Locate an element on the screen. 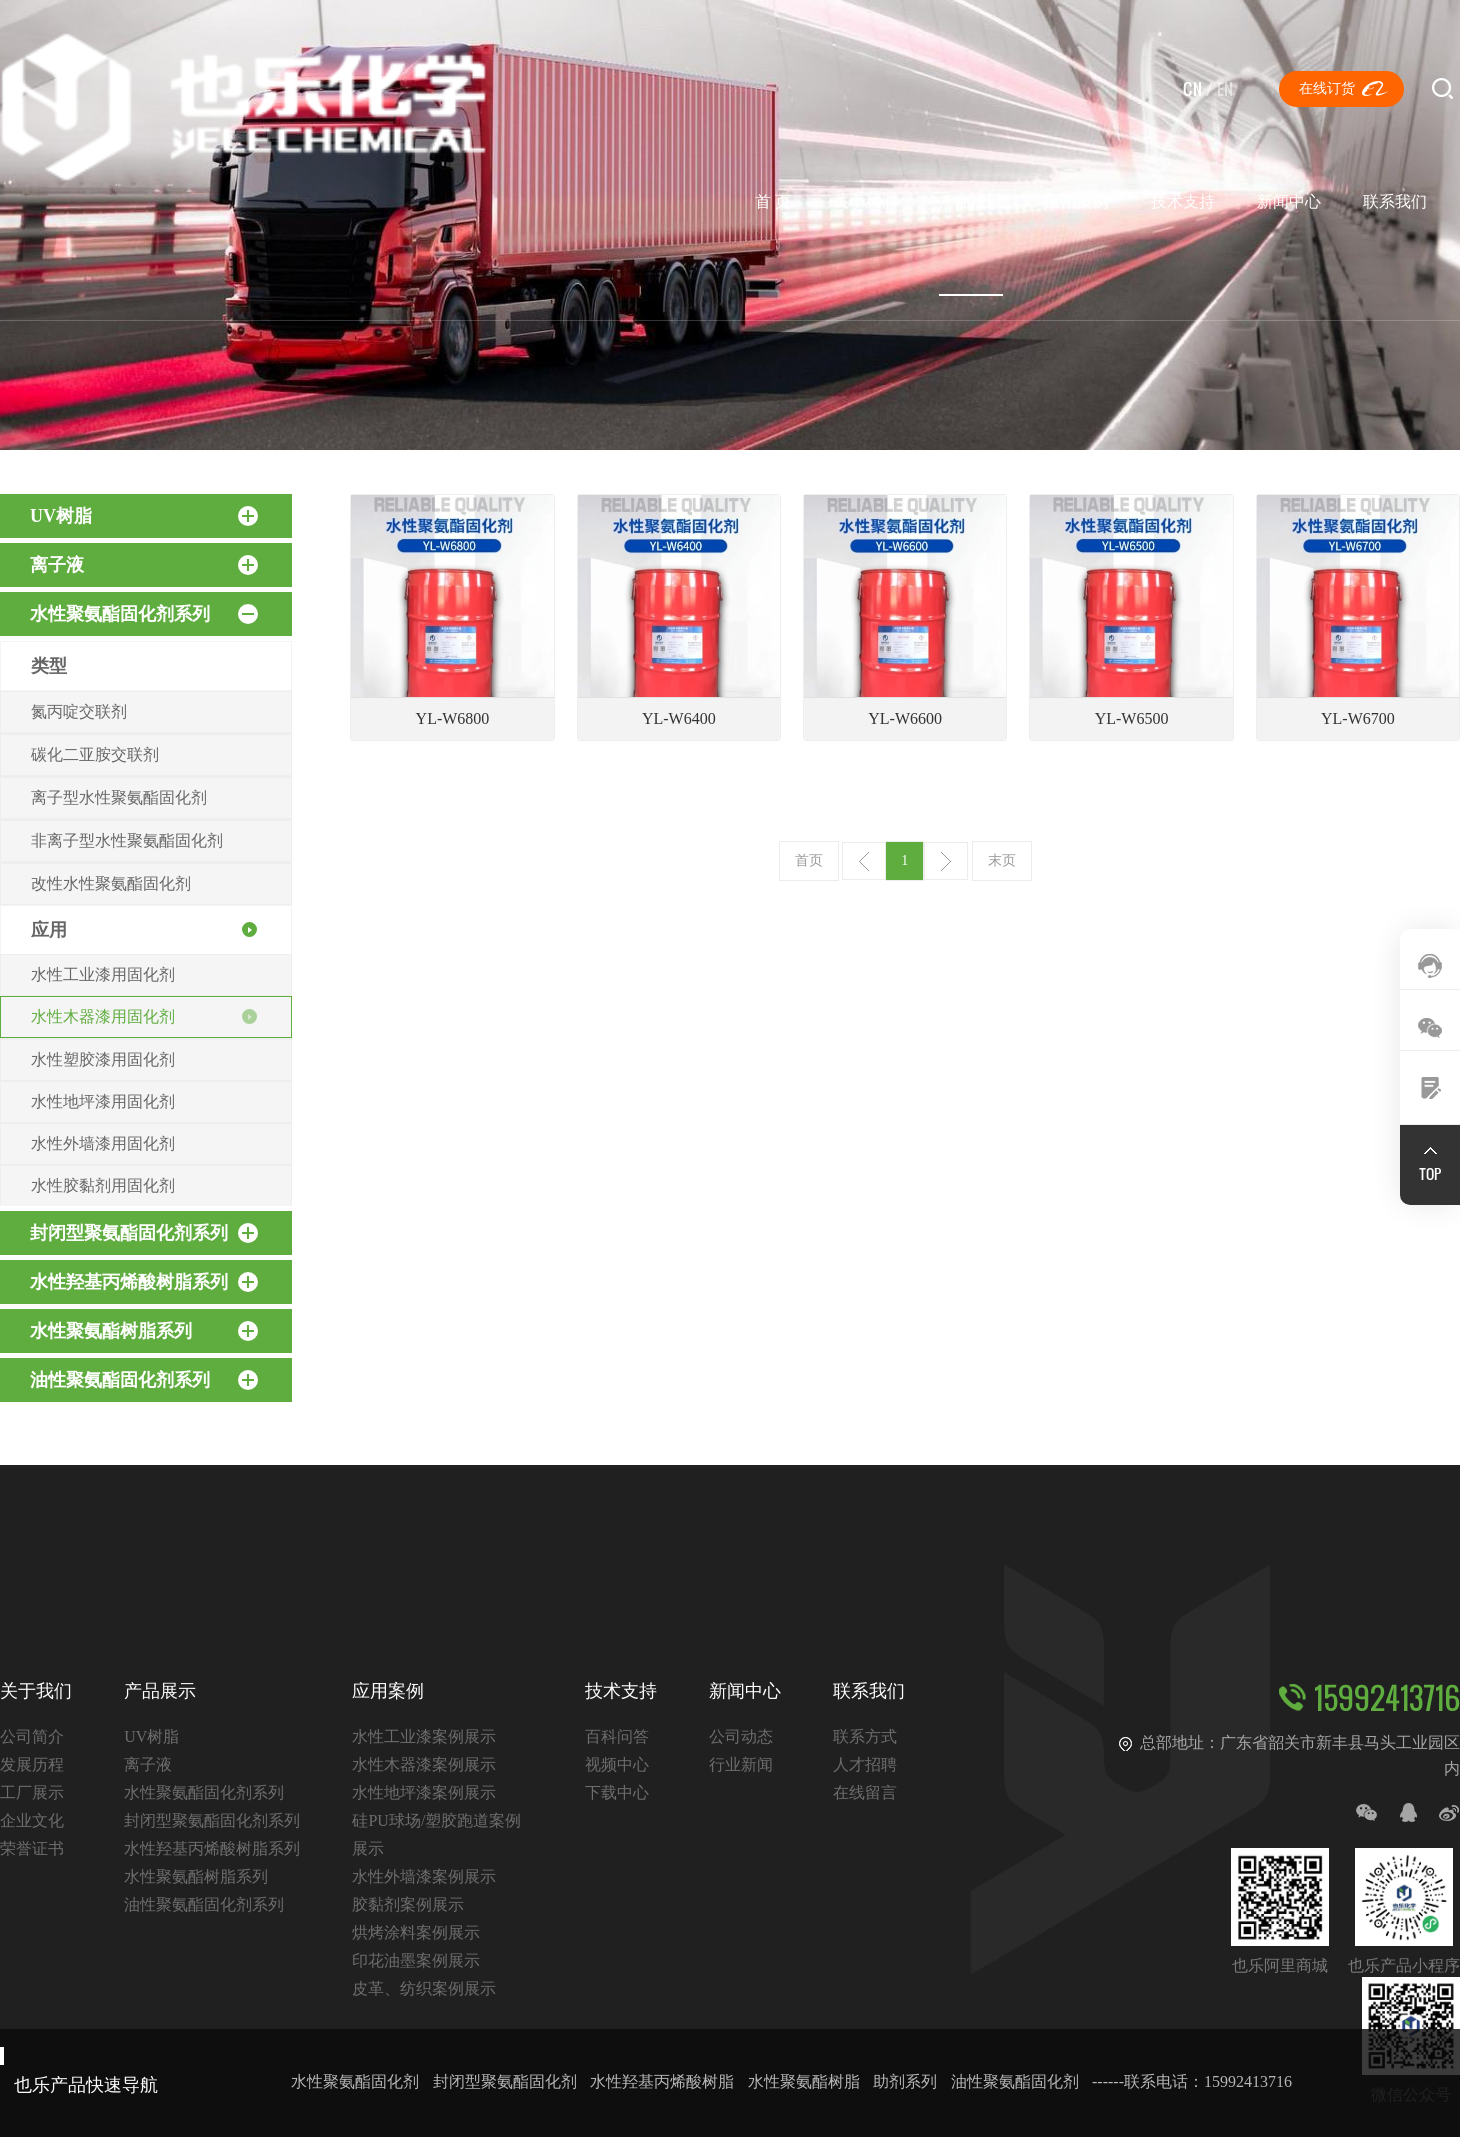 The height and width of the screenshot is (2137, 1460). 技术支持 is located at coordinates (1183, 201).